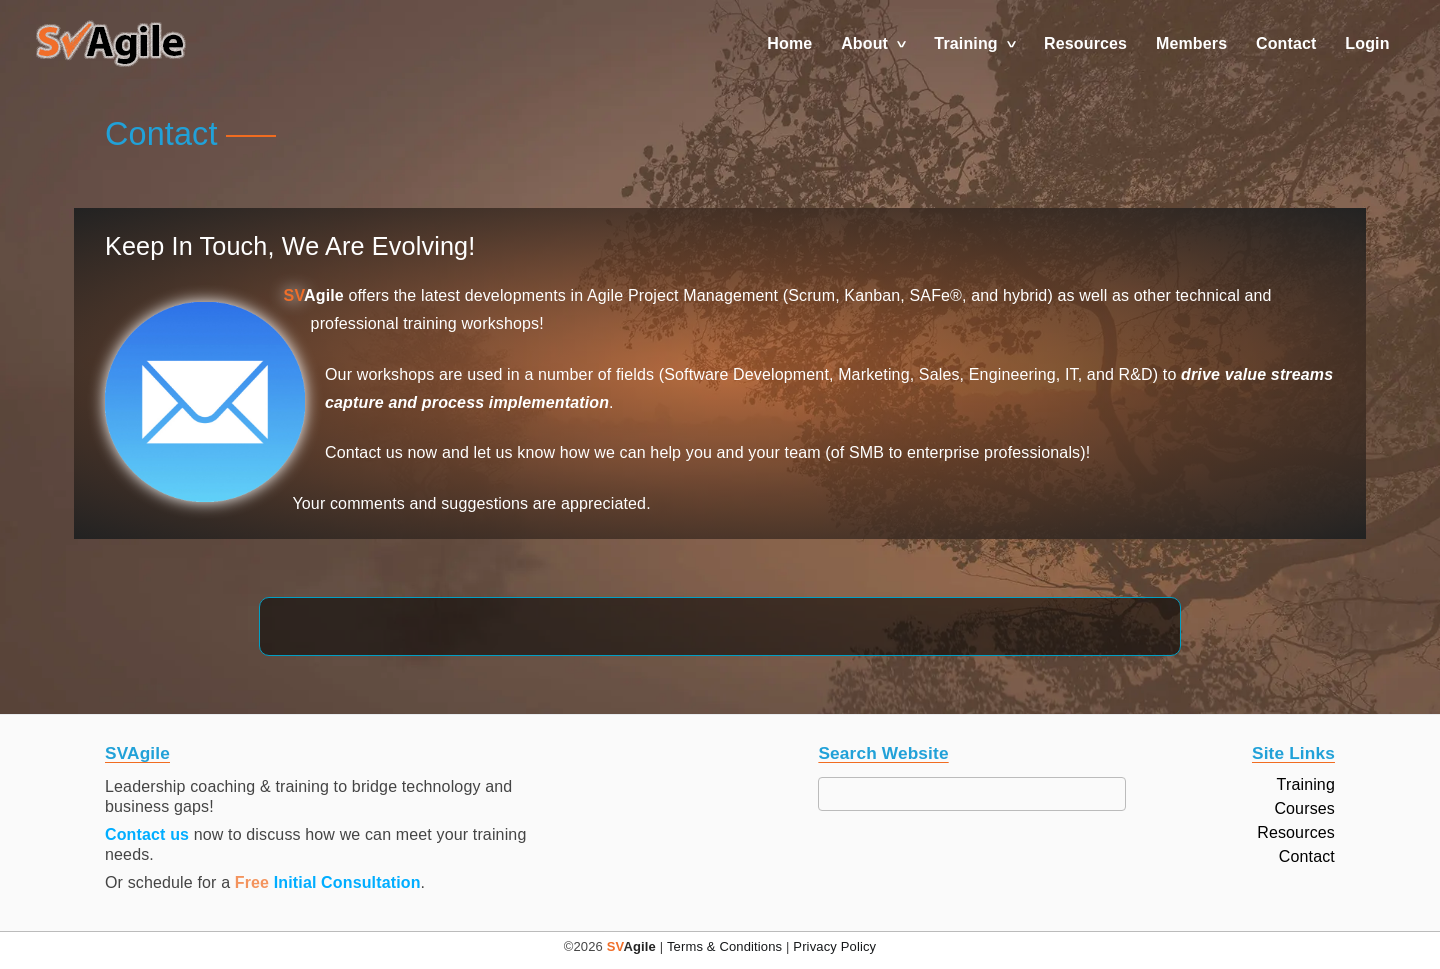 The width and height of the screenshot is (1440, 969). I want to click on Search Website, so click(883, 753).